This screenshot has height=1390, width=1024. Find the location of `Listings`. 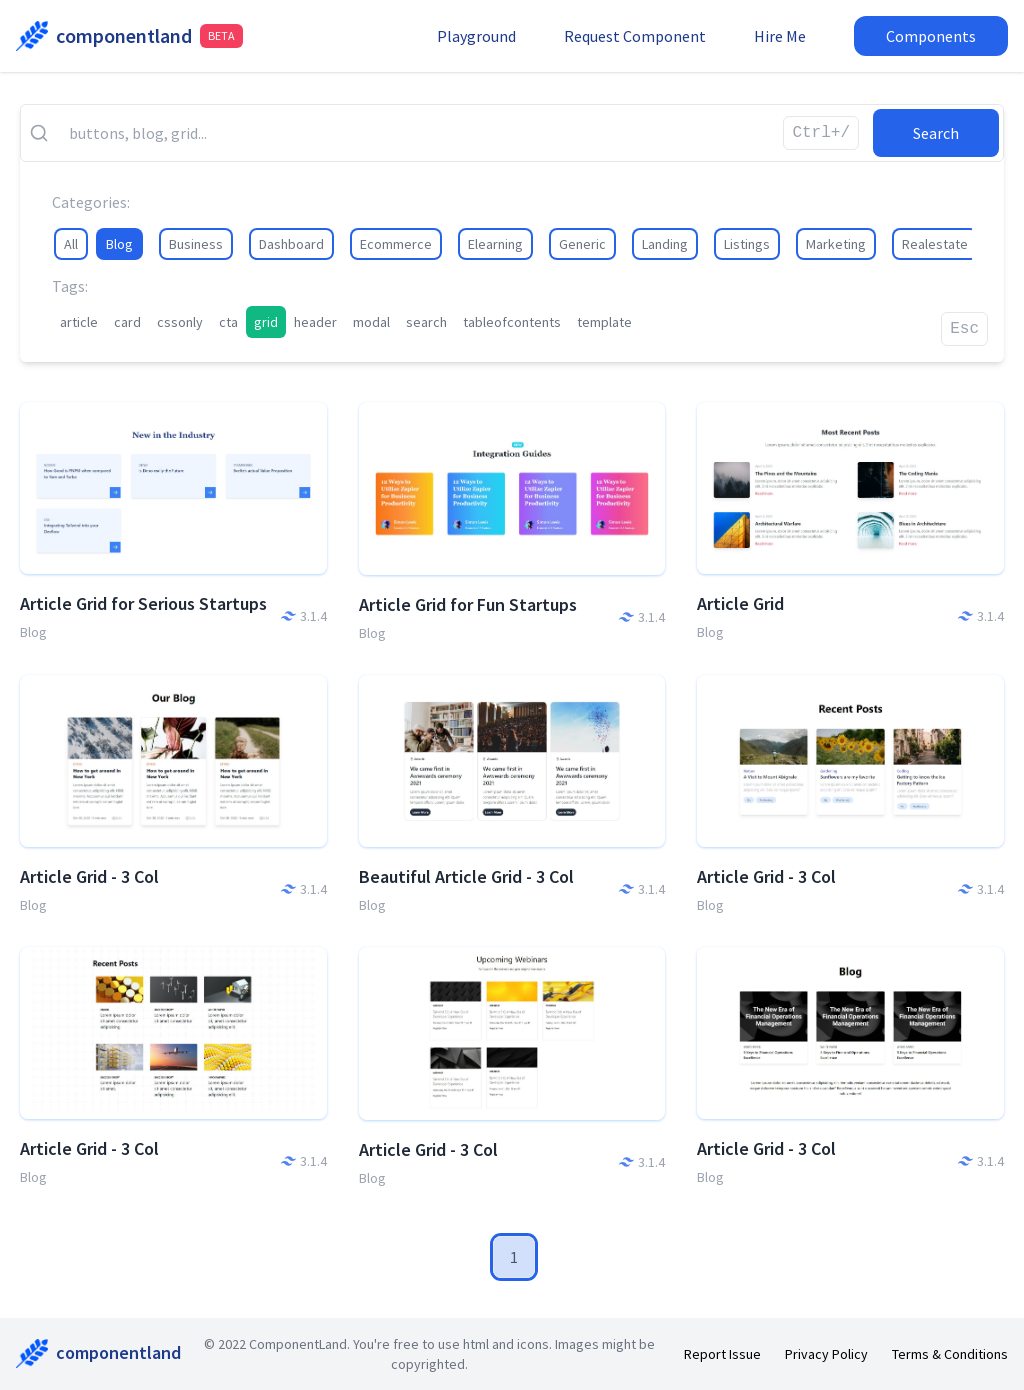

Listings is located at coordinates (747, 244).